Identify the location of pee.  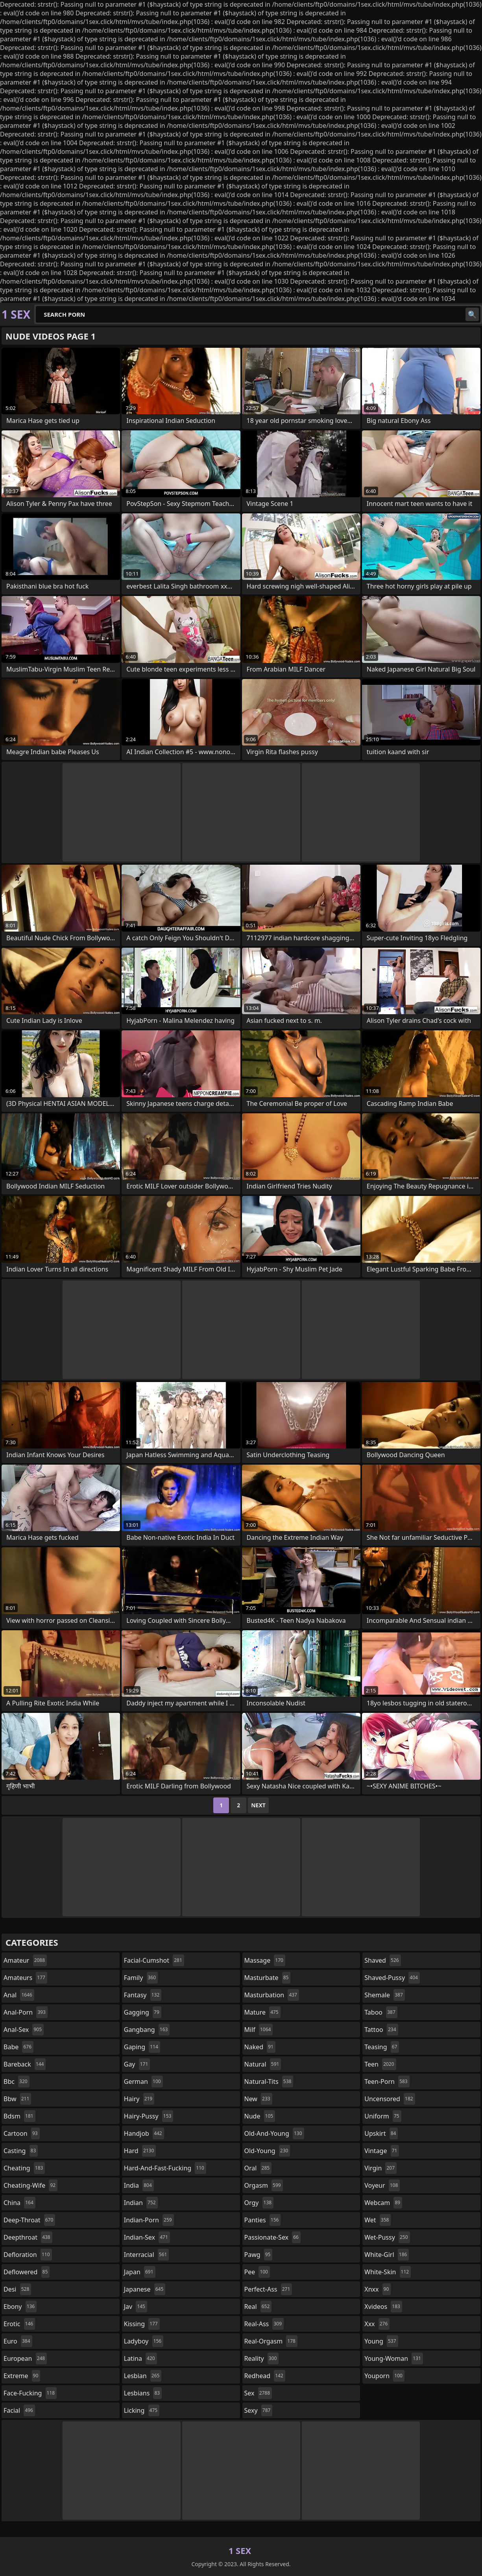
(257, 2272).